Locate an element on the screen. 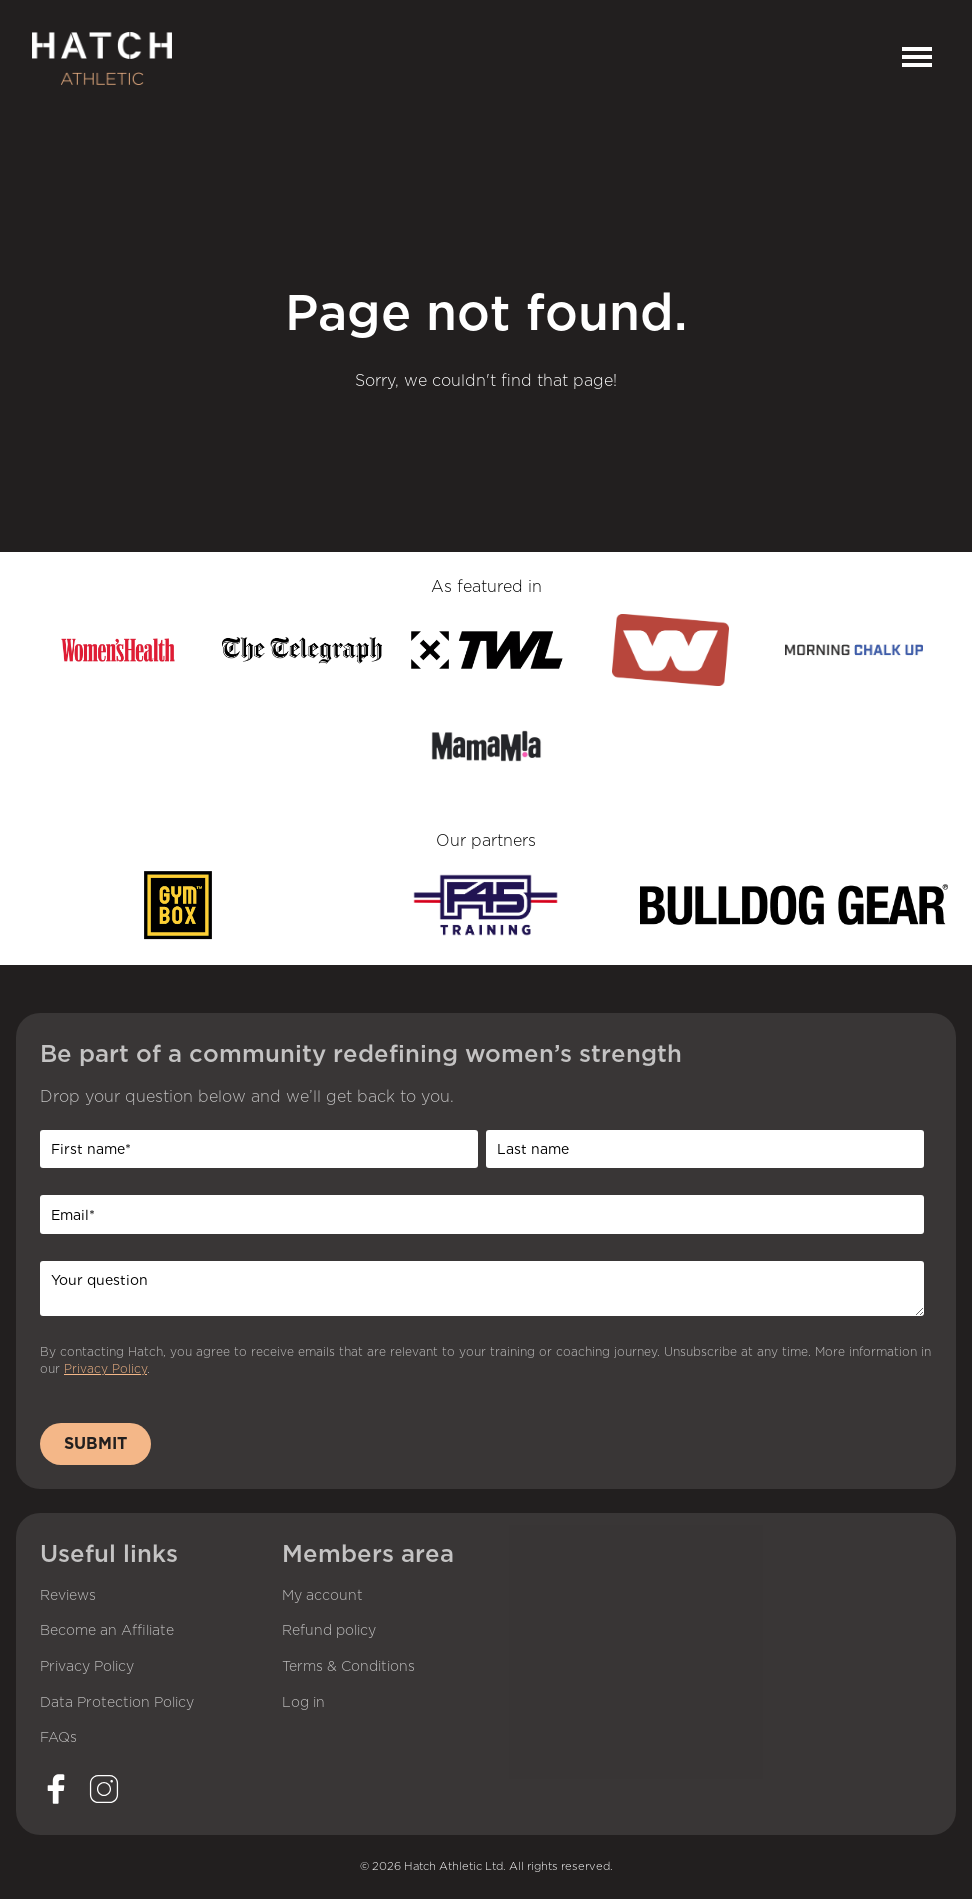 The width and height of the screenshot is (972, 1899). Data Protection Policy is located at coordinates (117, 1703).